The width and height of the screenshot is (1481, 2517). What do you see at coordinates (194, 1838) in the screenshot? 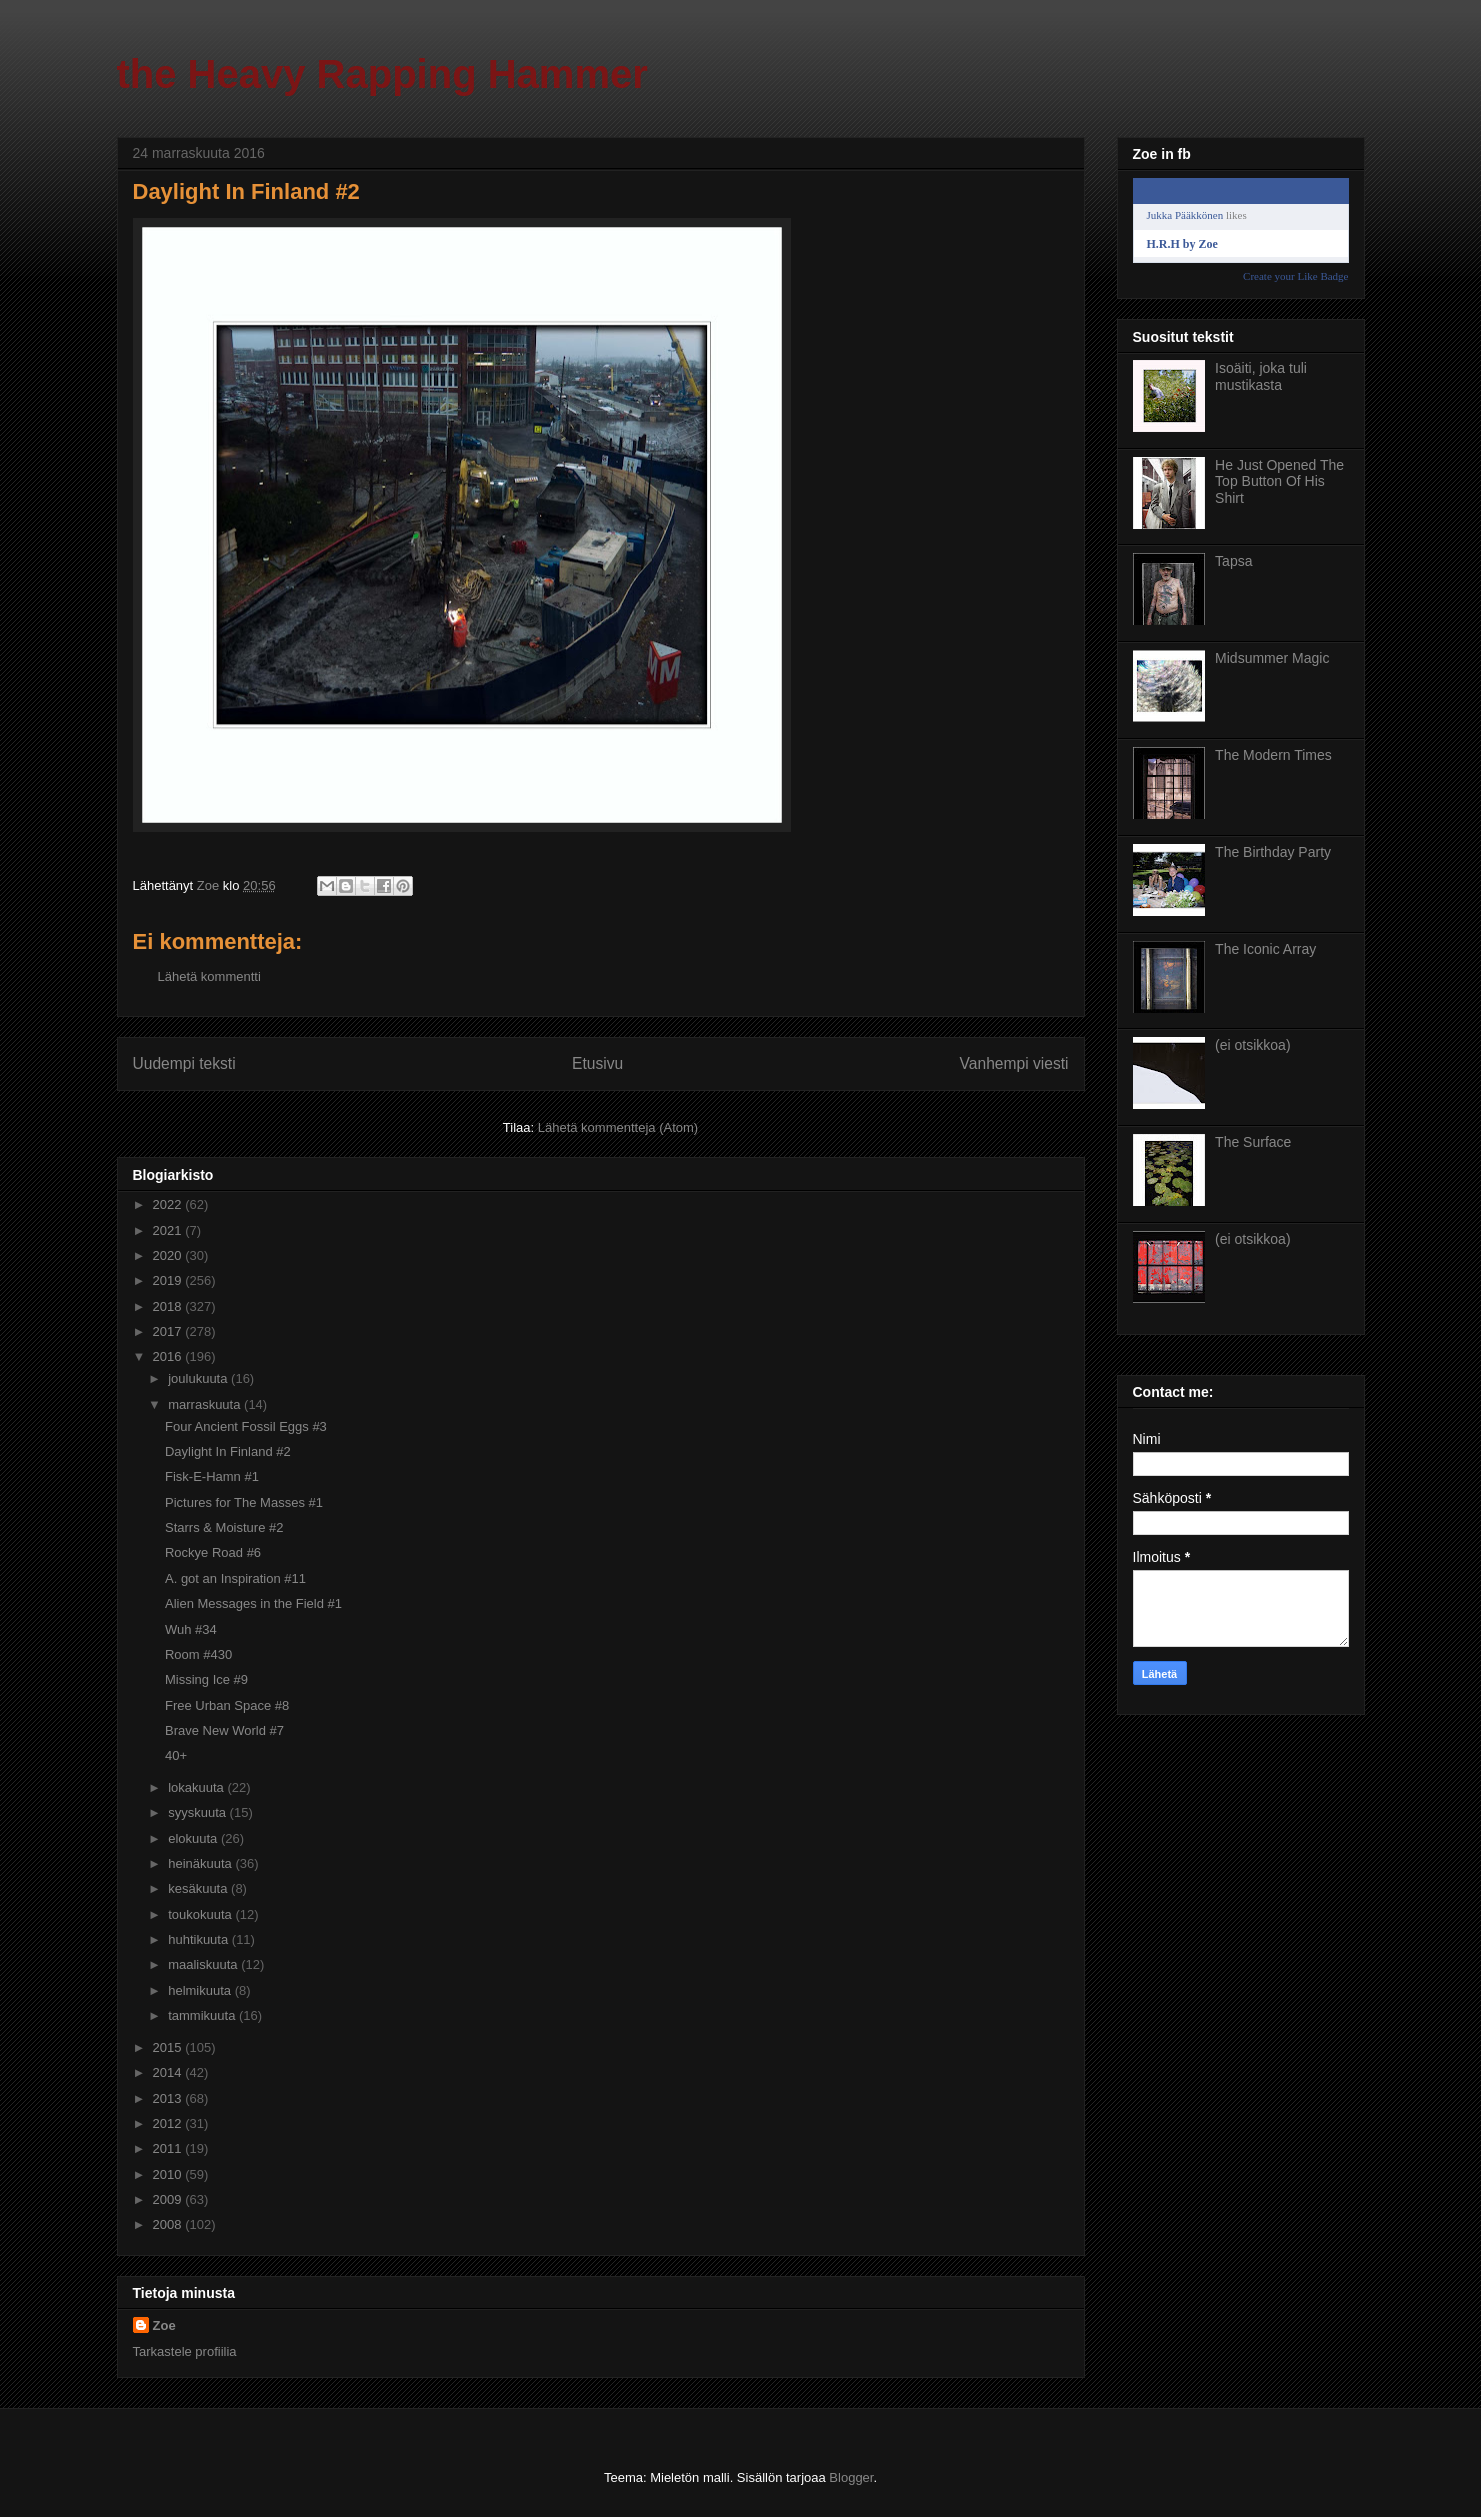
I see `elokuuta` at bounding box center [194, 1838].